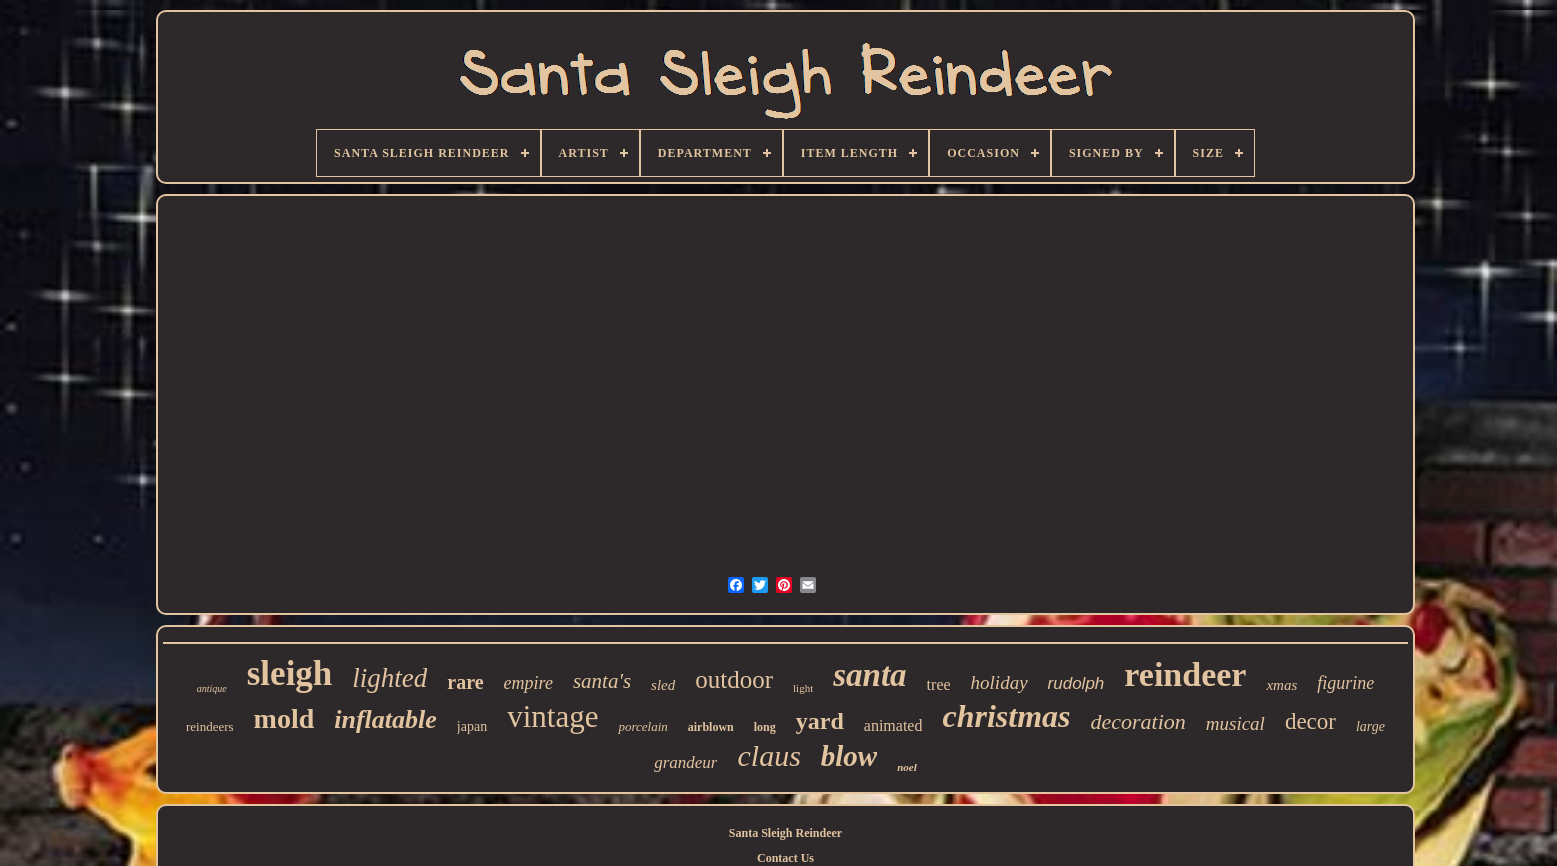 The height and width of the screenshot is (866, 1557). I want to click on mold, so click(284, 718).